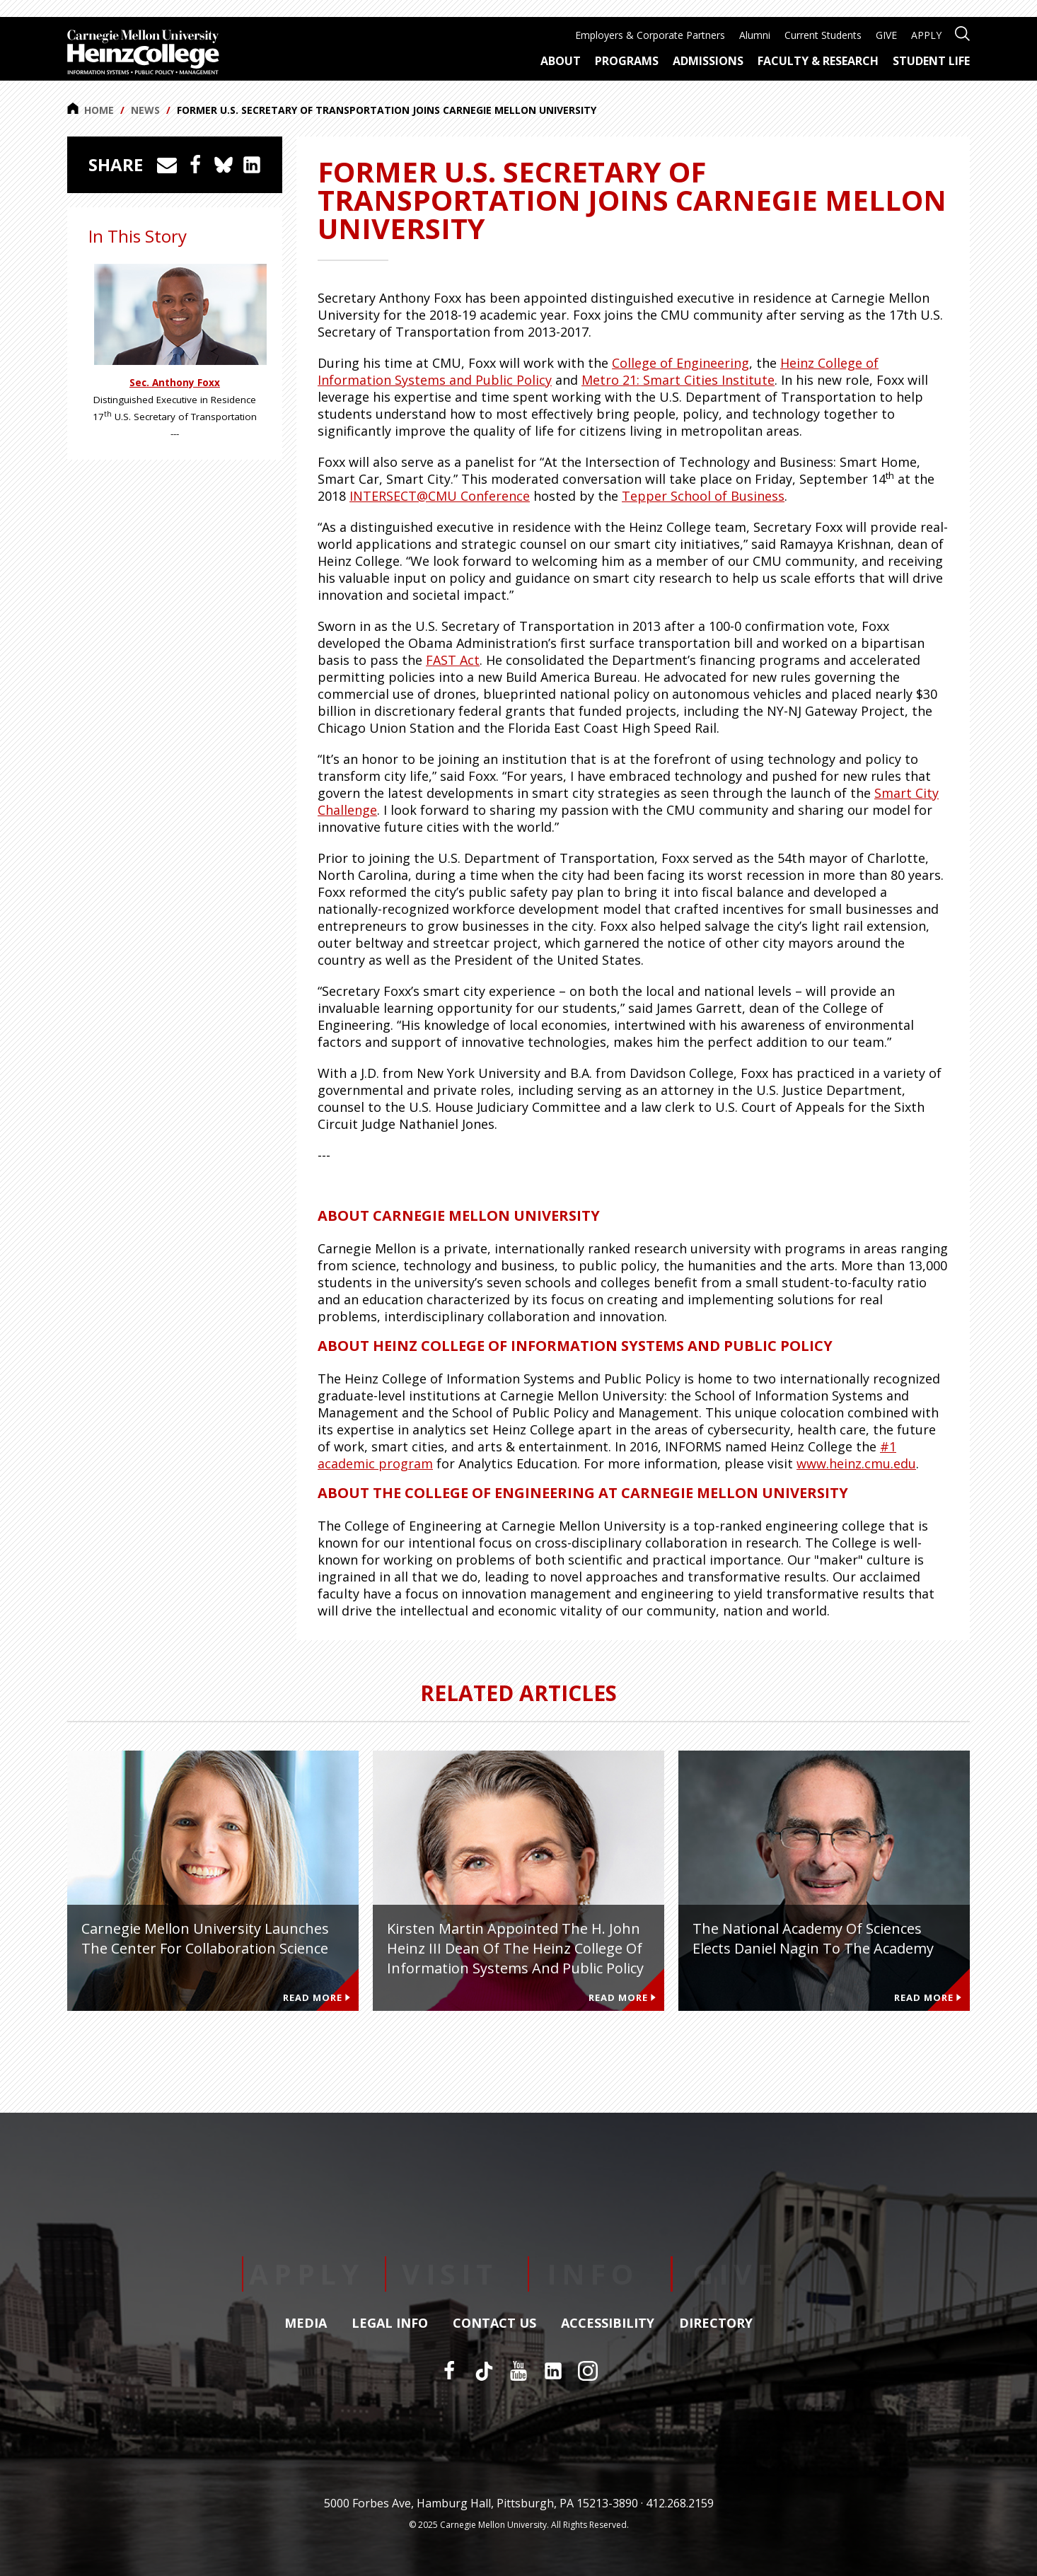 The width and height of the screenshot is (1037, 2576). What do you see at coordinates (449, 2371) in the screenshot?
I see `[Facebook]` at bounding box center [449, 2371].